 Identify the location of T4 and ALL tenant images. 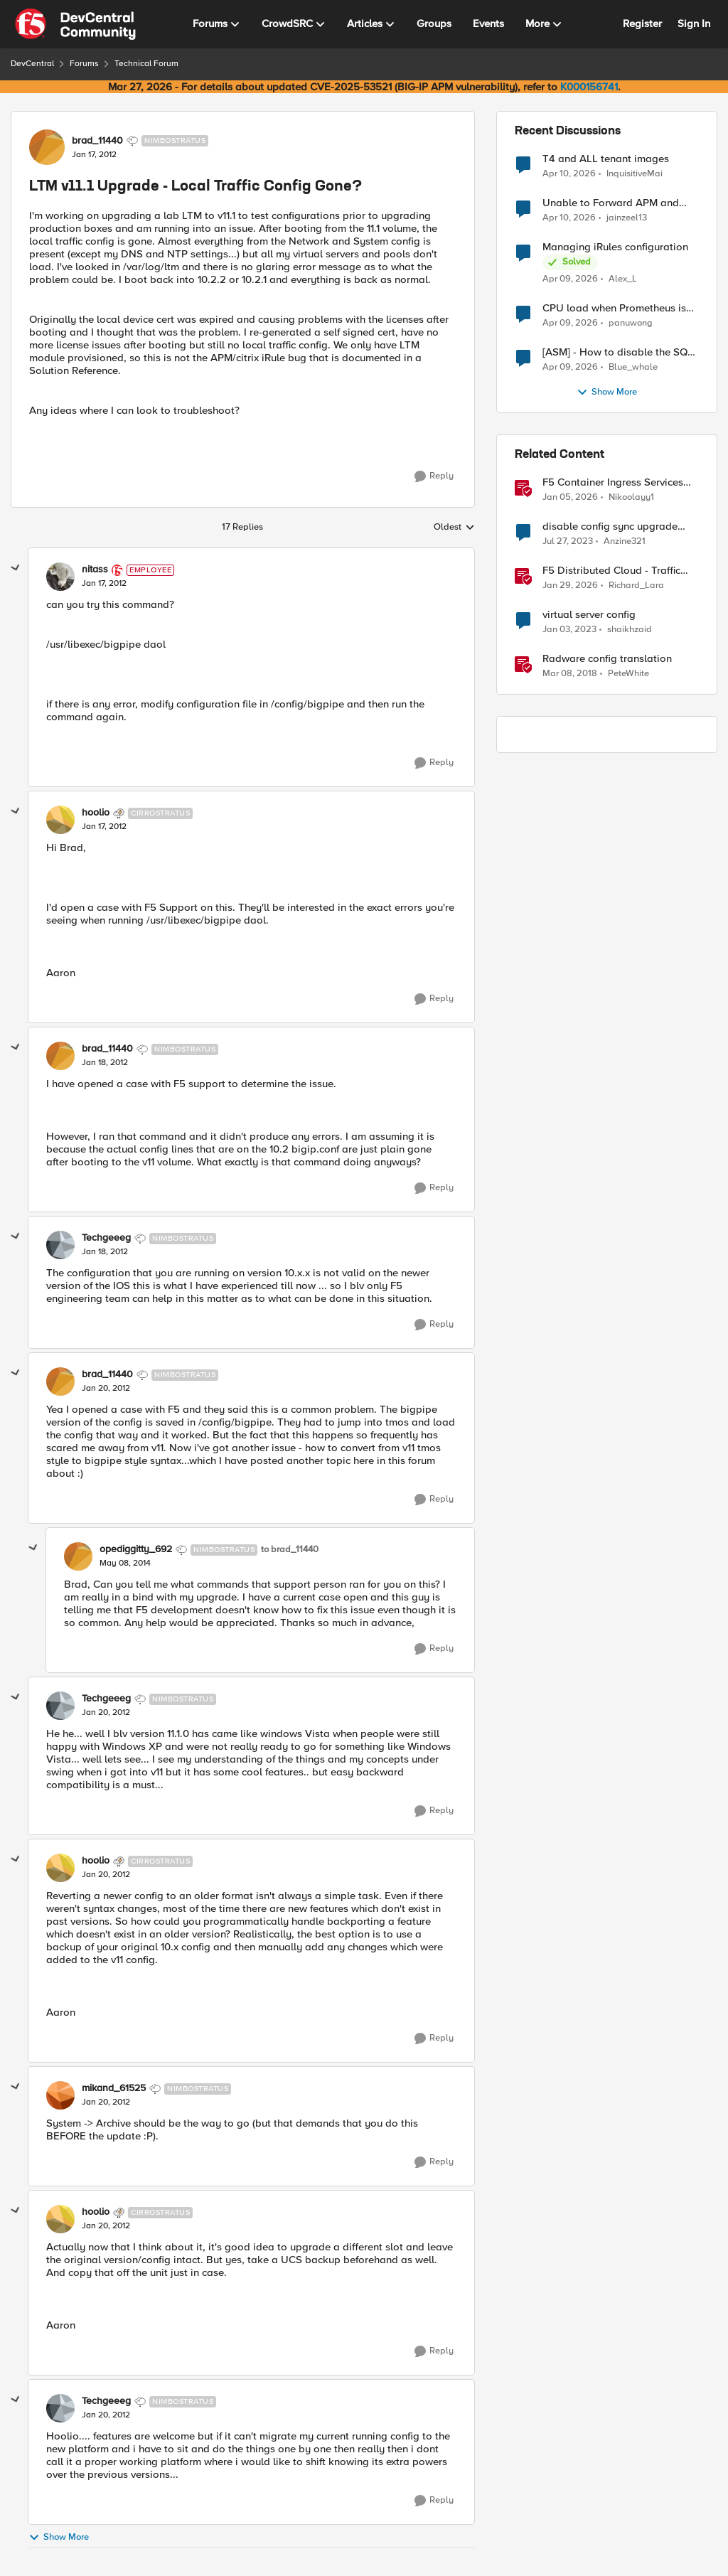
(605, 159).